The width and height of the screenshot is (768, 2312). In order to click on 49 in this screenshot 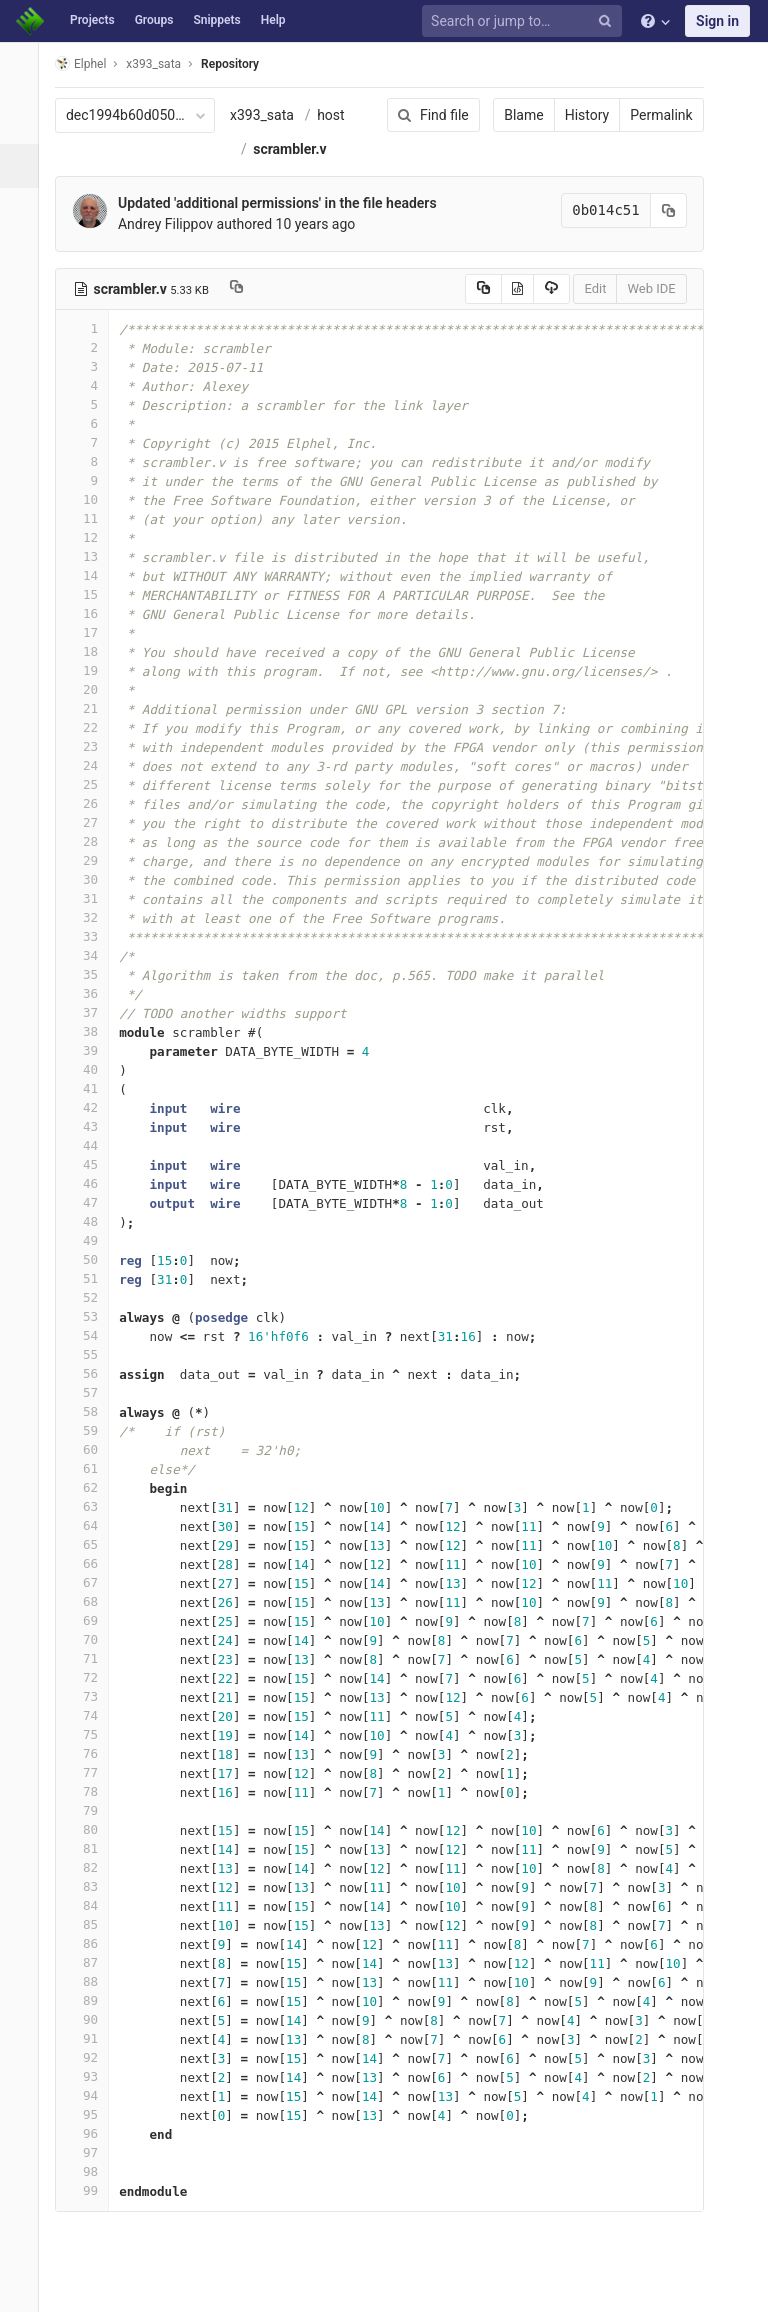, I will do `click(93, 1240)`.